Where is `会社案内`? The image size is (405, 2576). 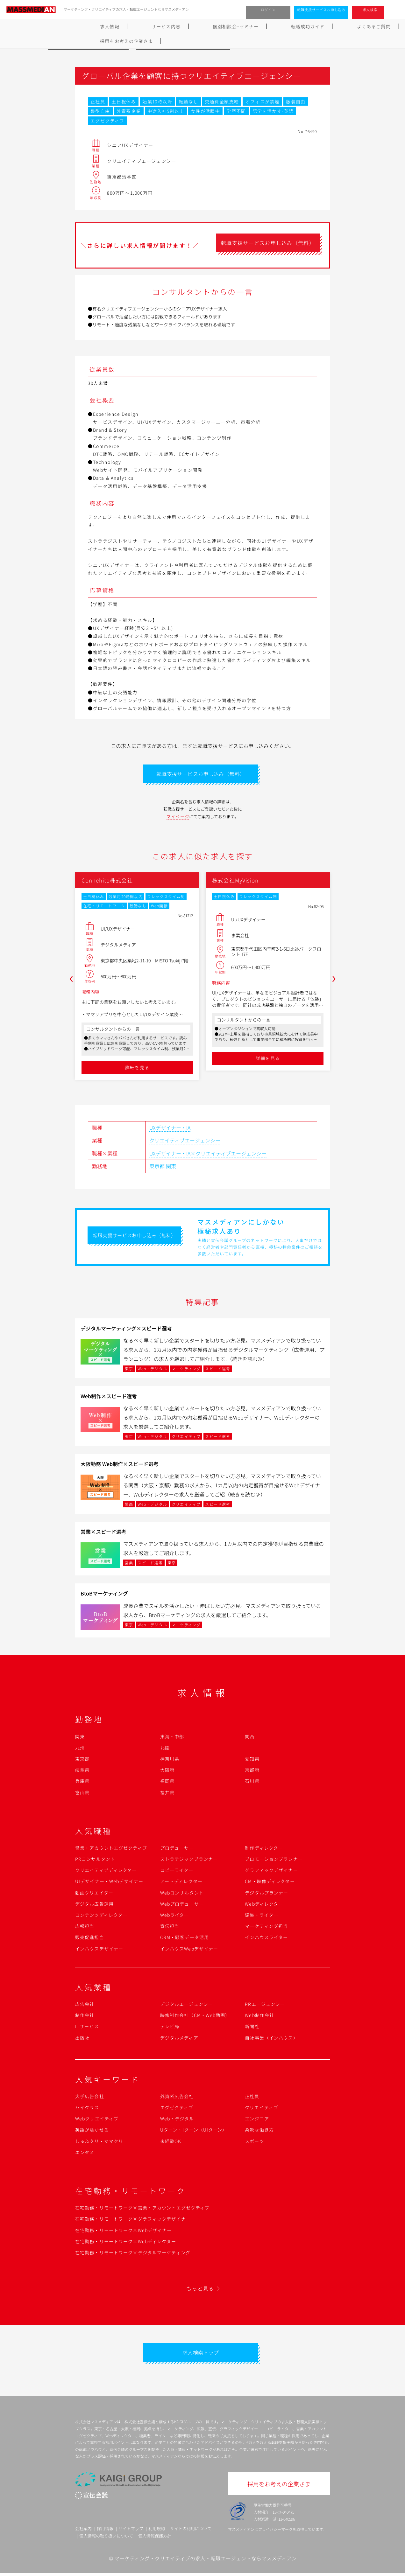 会社案内 is located at coordinates (83, 2531).